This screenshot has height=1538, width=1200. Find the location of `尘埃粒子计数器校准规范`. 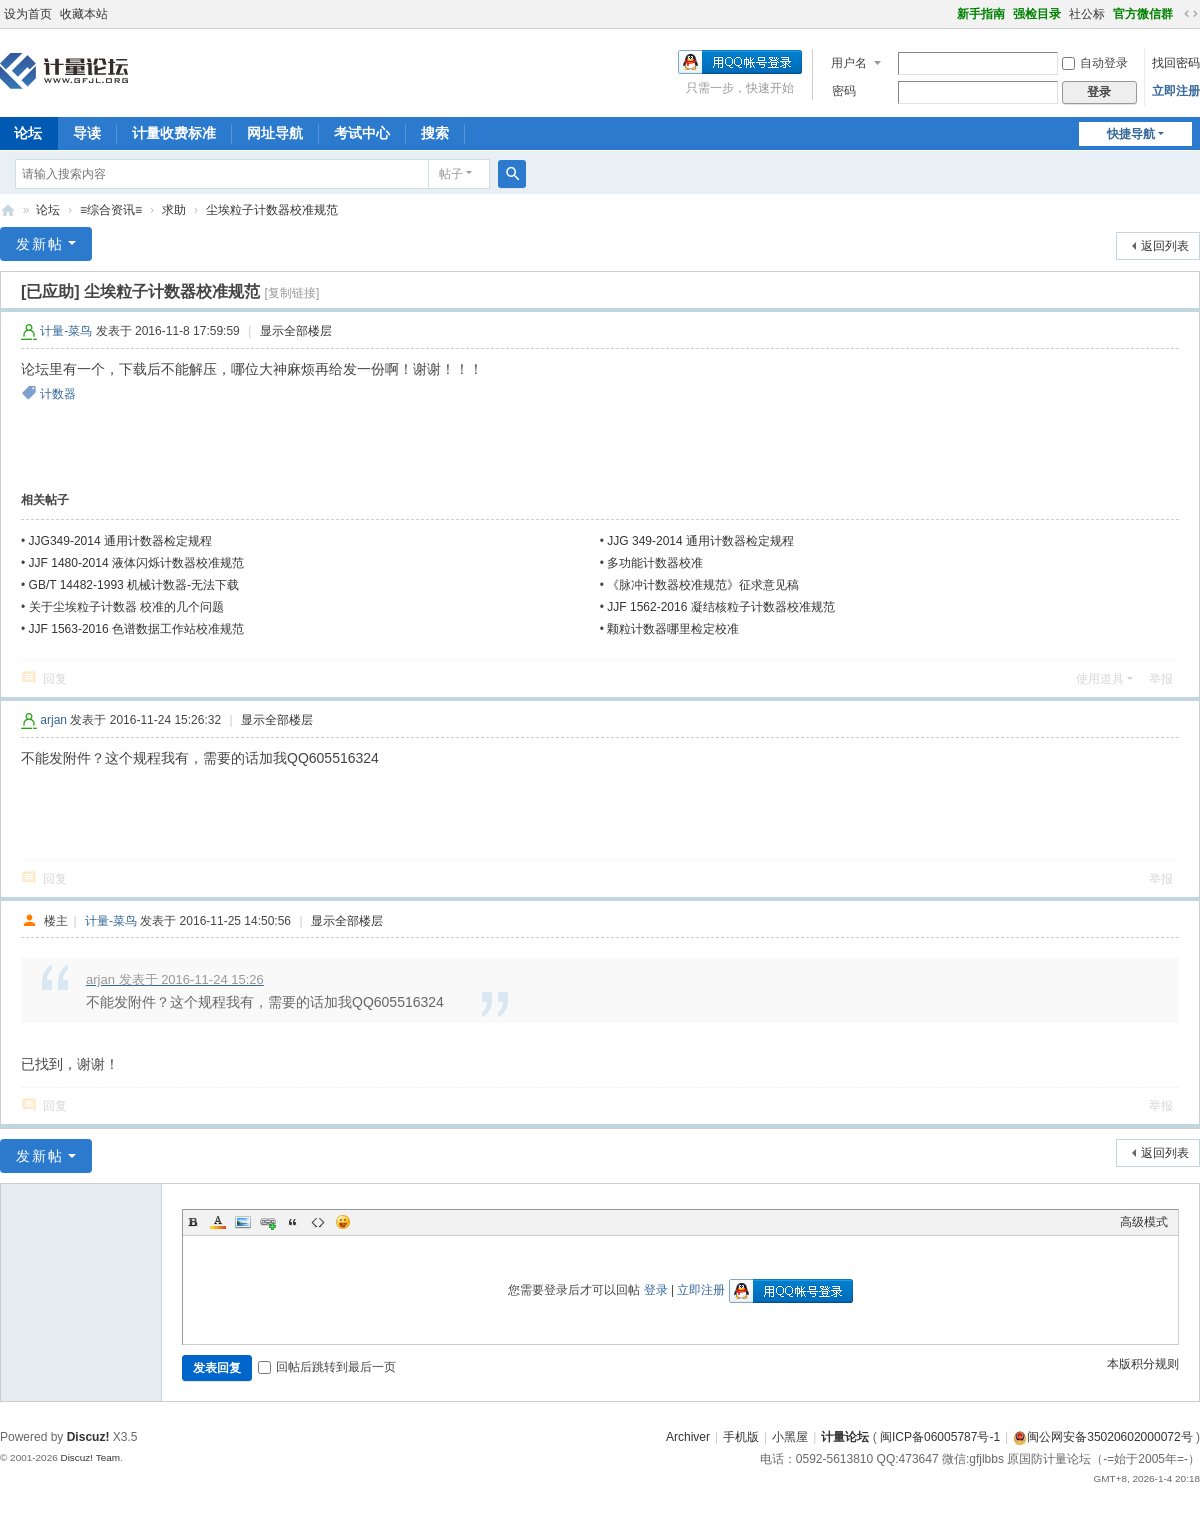

尘埃粒子计数器校准规范 is located at coordinates (272, 210).